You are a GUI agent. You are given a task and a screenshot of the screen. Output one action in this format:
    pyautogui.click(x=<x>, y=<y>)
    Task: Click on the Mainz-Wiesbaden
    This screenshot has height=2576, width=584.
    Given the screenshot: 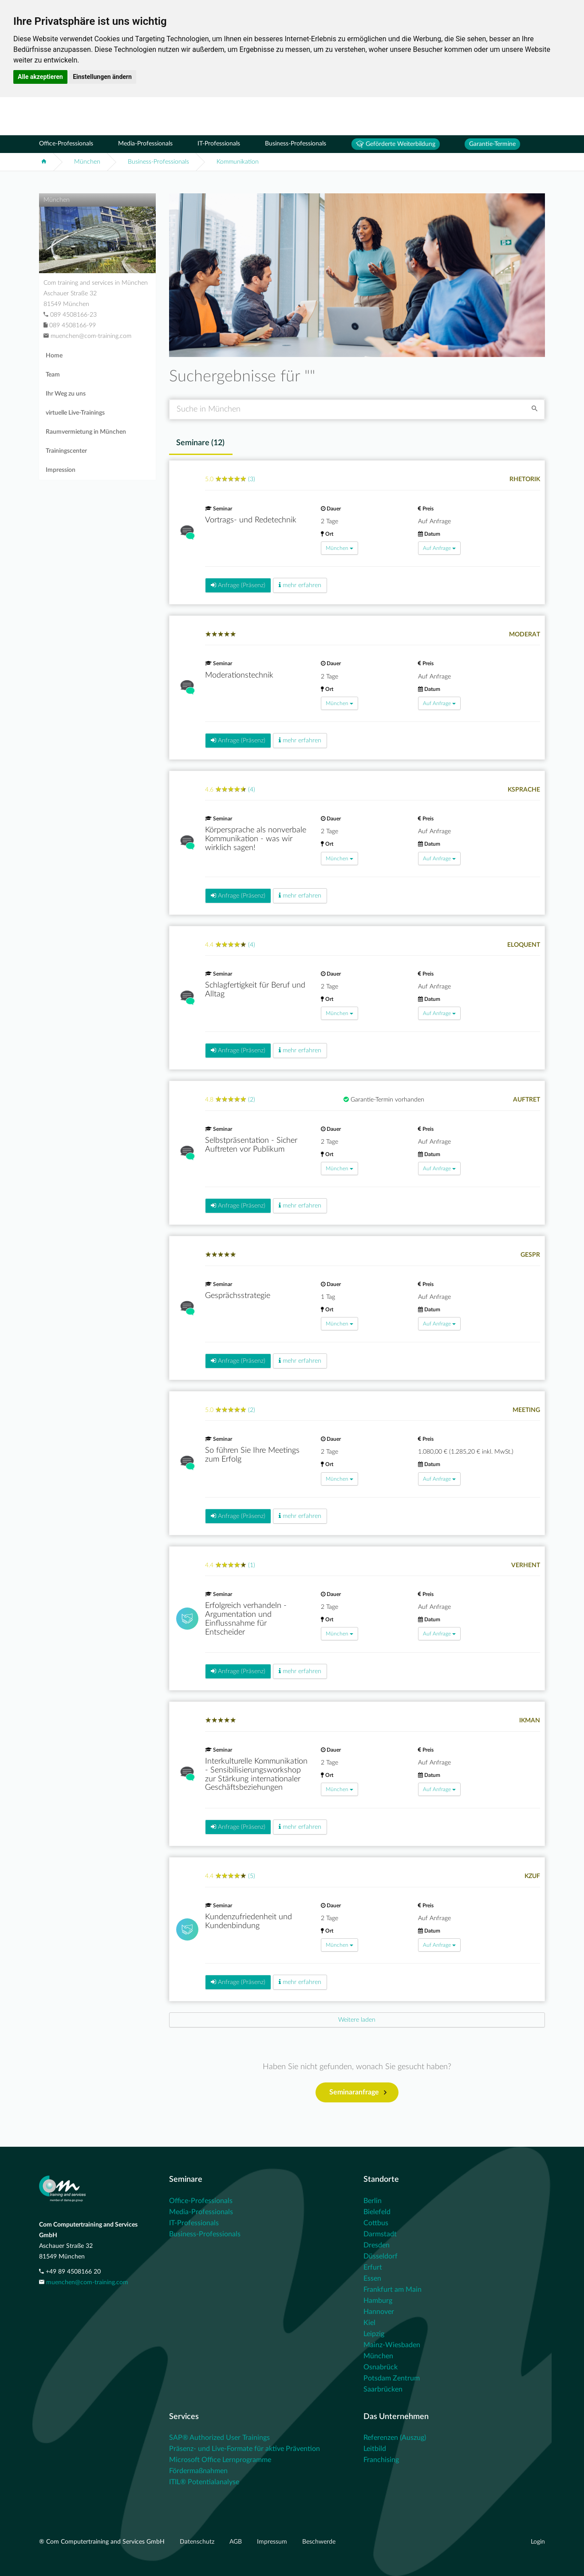 What is the action you would take?
    pyautogui.click(x=391, y=2345)
    